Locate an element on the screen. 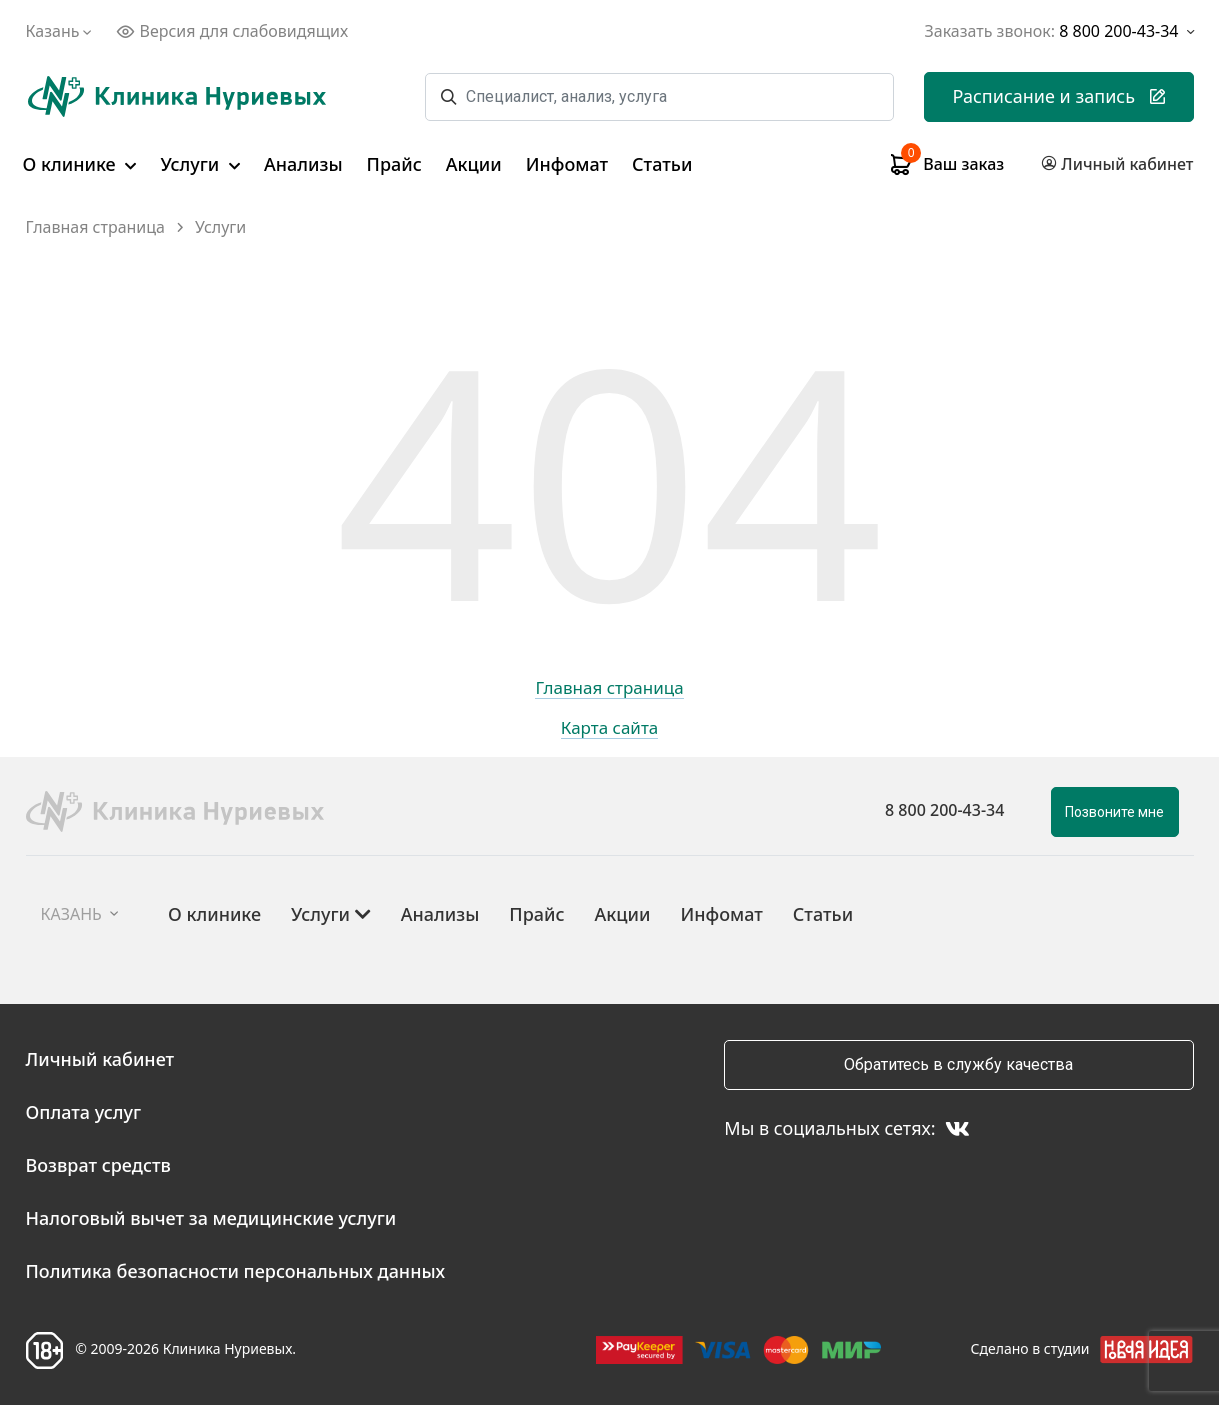 The height and width of the screenshot is (1405, 1219). Возврат средств is located at coordinates (98, 1165).